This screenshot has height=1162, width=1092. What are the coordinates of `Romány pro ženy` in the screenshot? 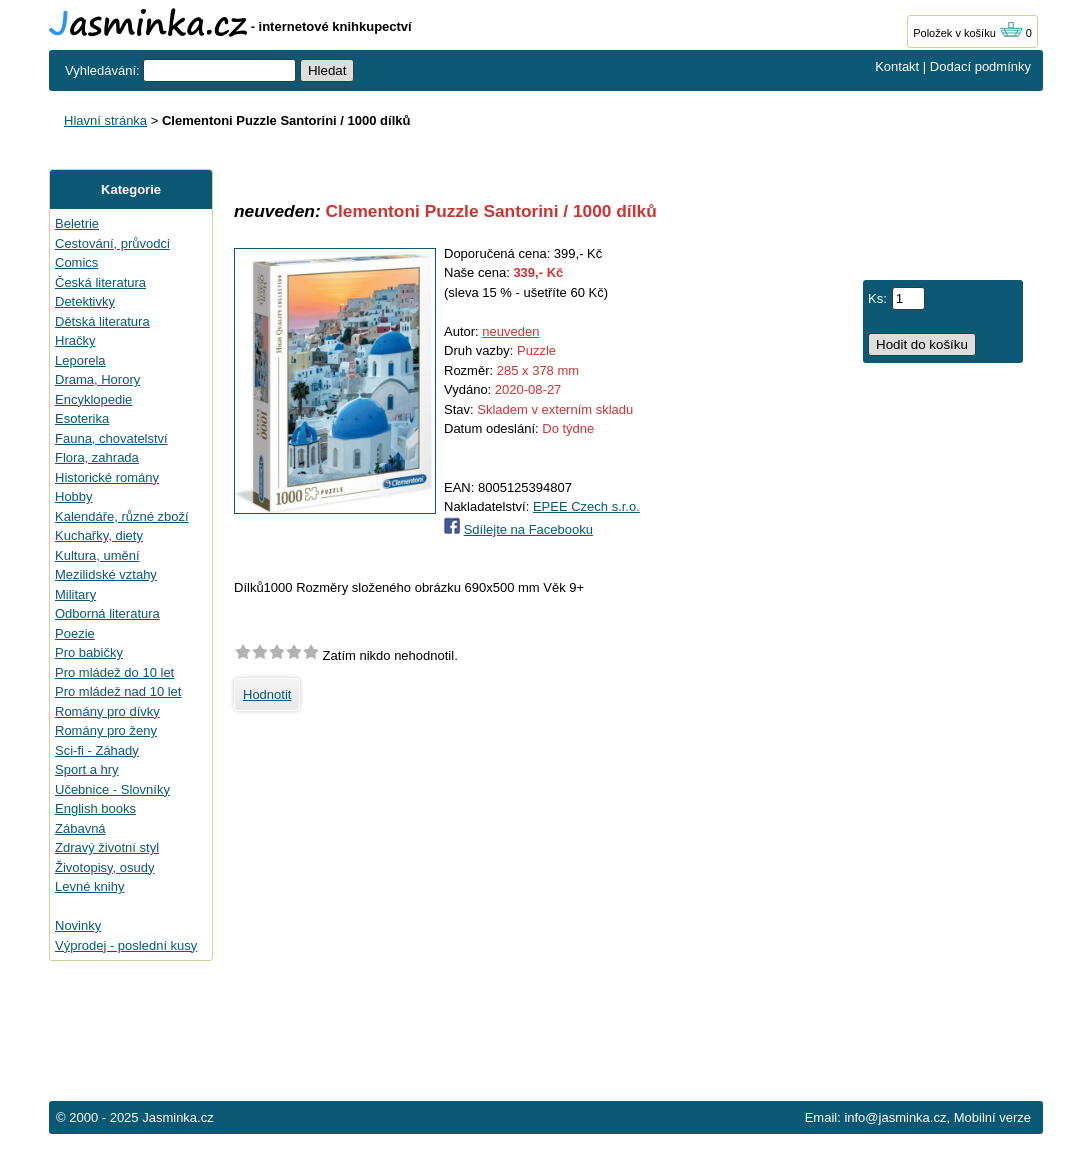 It's located at (106, 730).